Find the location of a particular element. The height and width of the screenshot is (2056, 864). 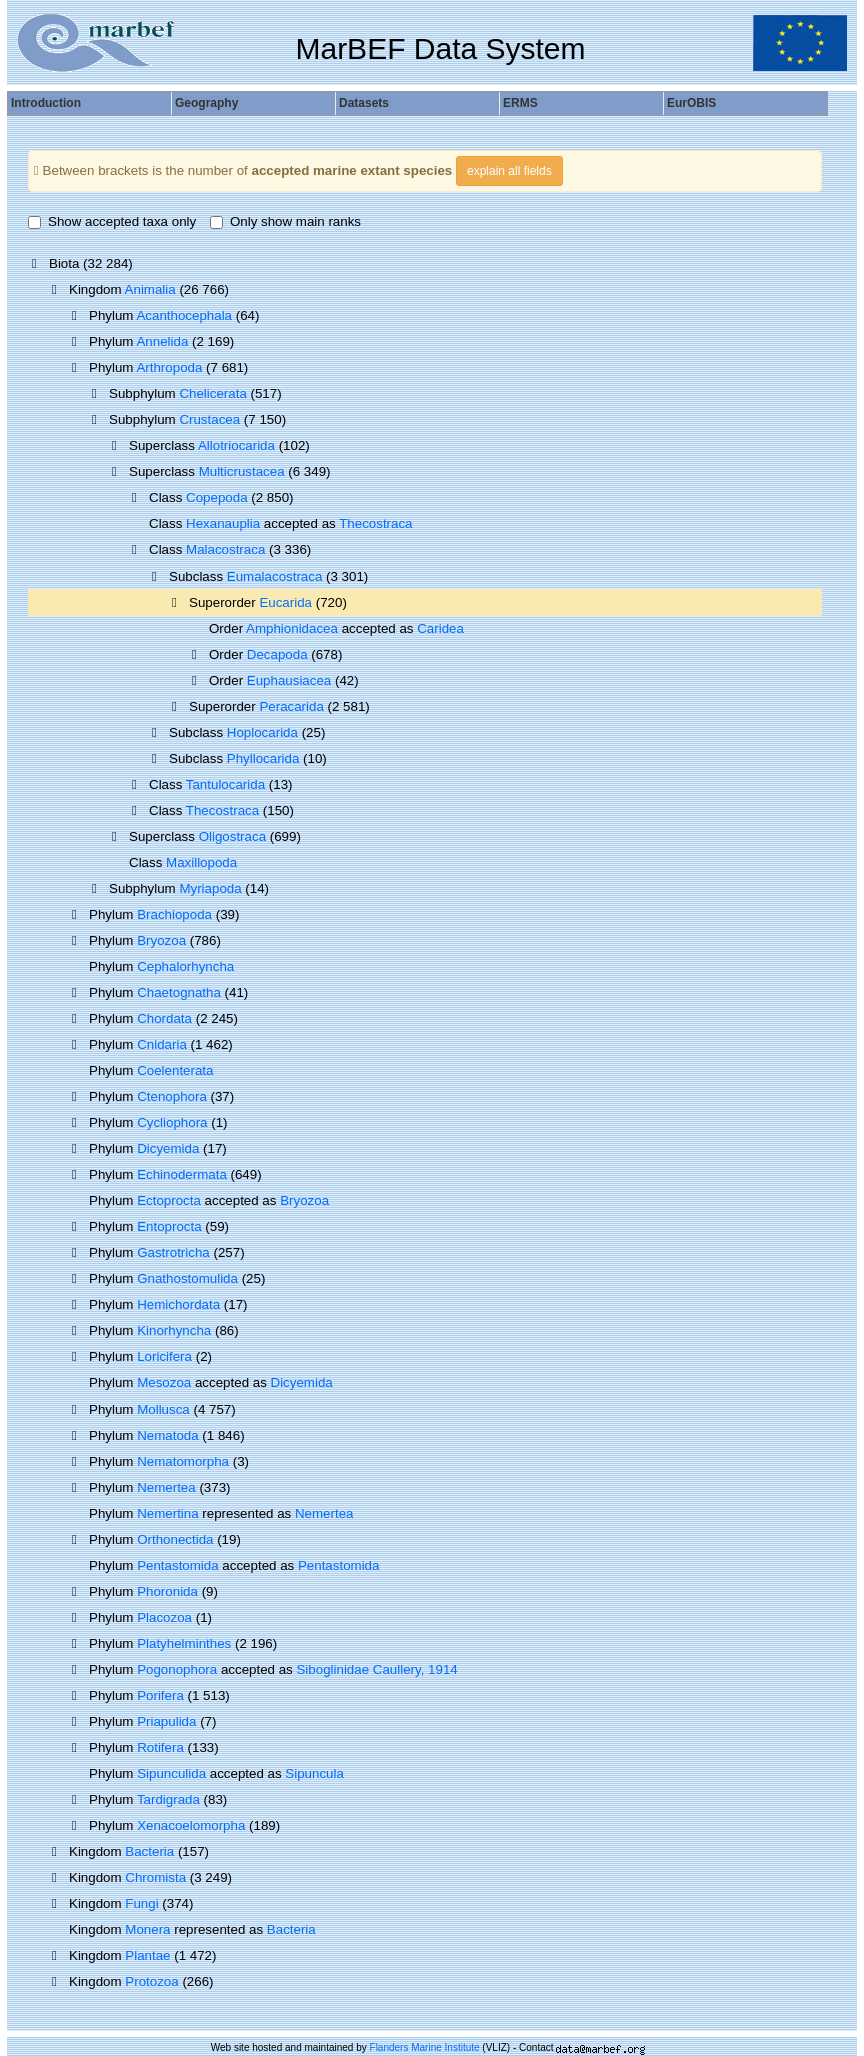

explain all fields is located at coordinates (509, 171).